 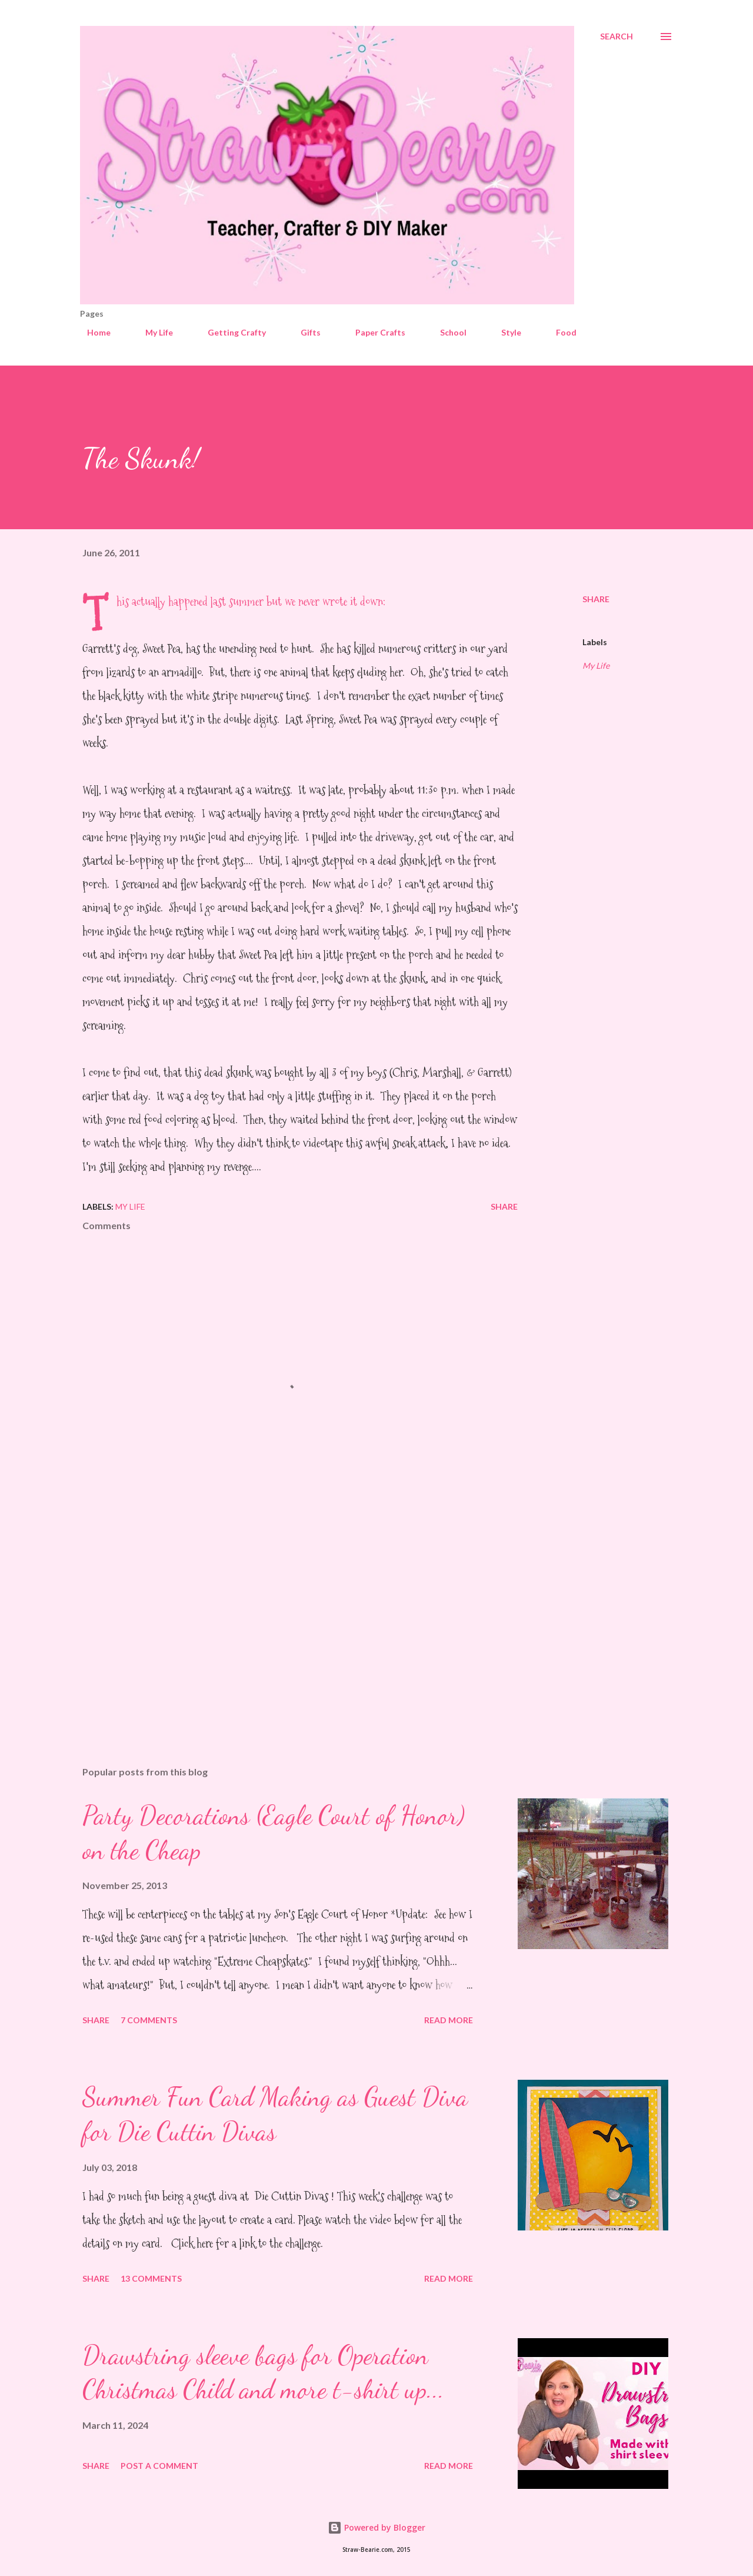 I want to click on Gifts, so click(x=304, y=332).